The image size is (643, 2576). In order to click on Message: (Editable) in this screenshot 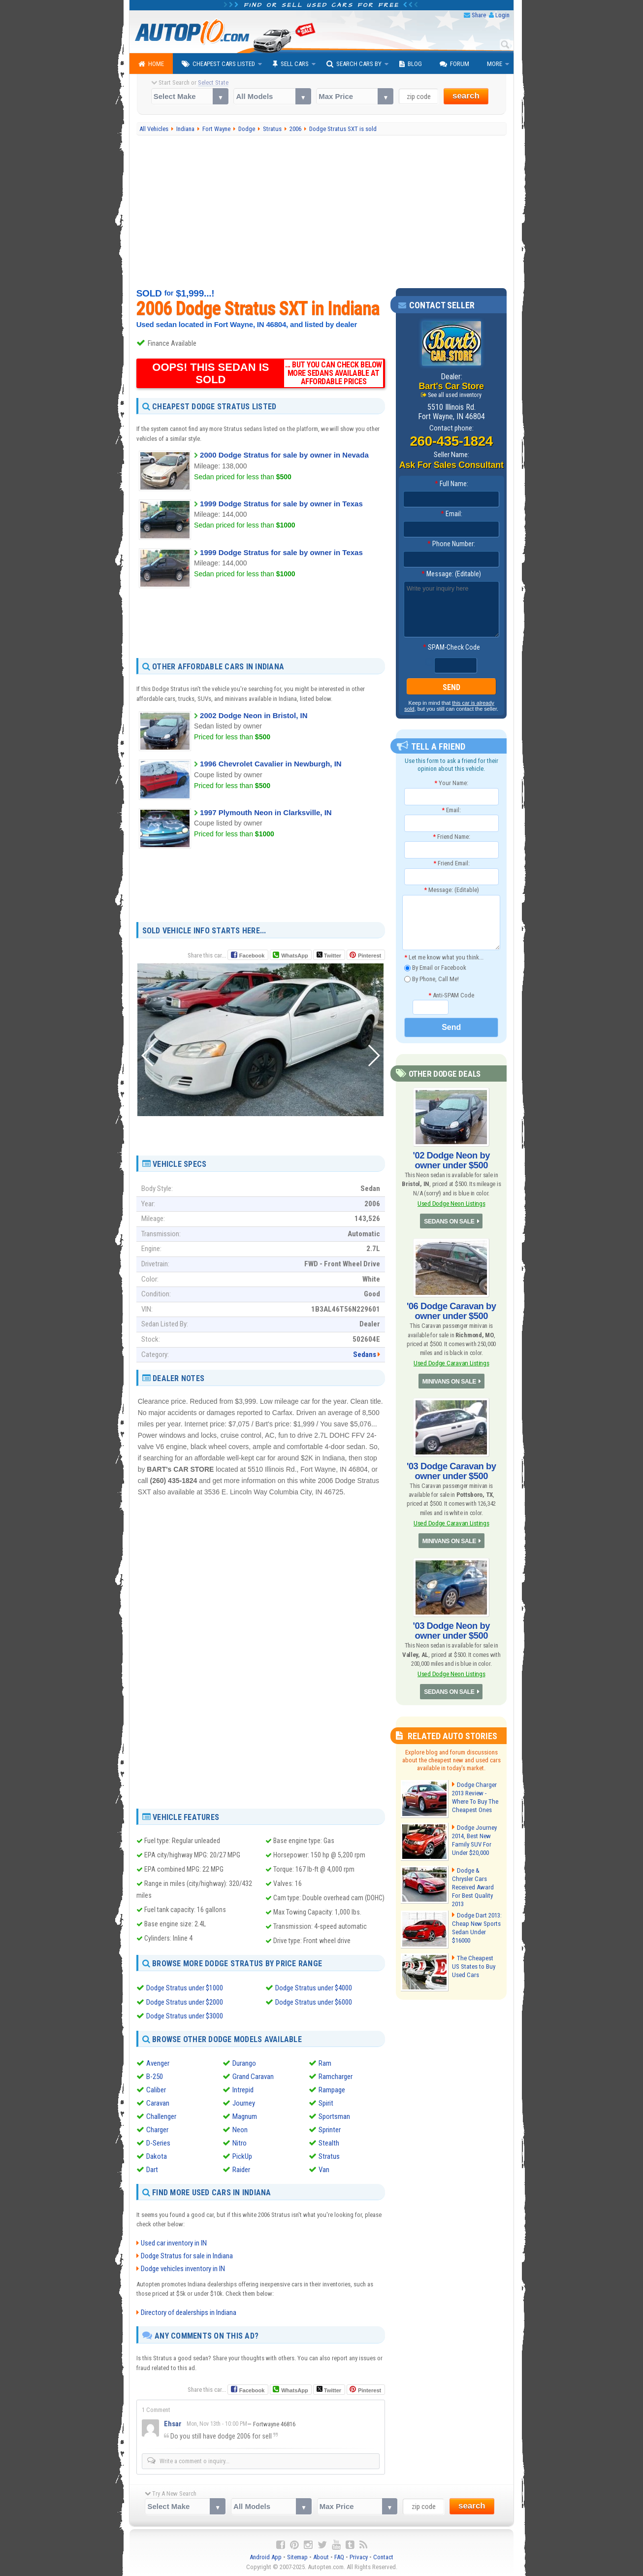, I will do `click(451, 574)`.